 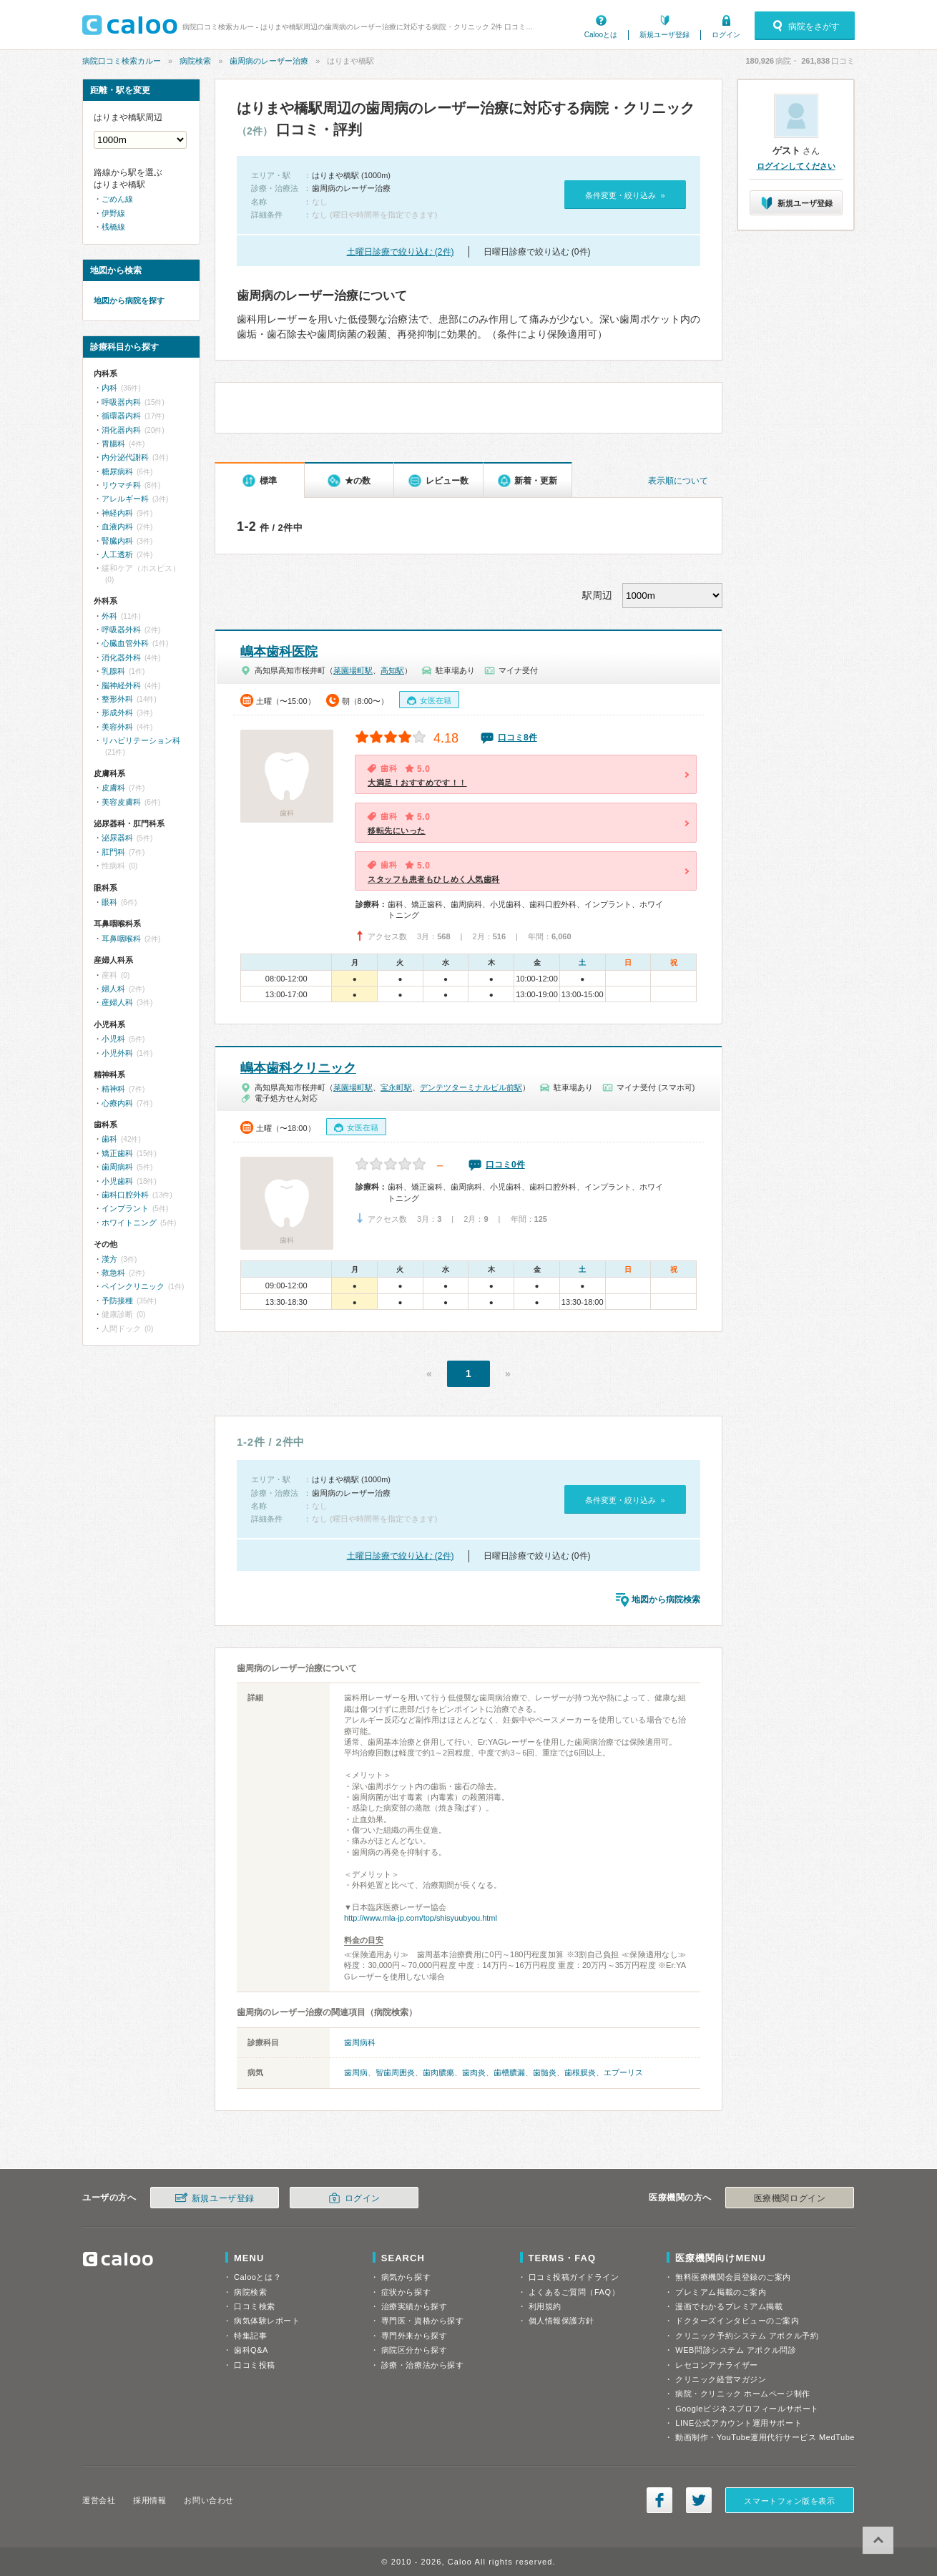 I want to click on 専門外来から探す, so click(x=414, y=2335).